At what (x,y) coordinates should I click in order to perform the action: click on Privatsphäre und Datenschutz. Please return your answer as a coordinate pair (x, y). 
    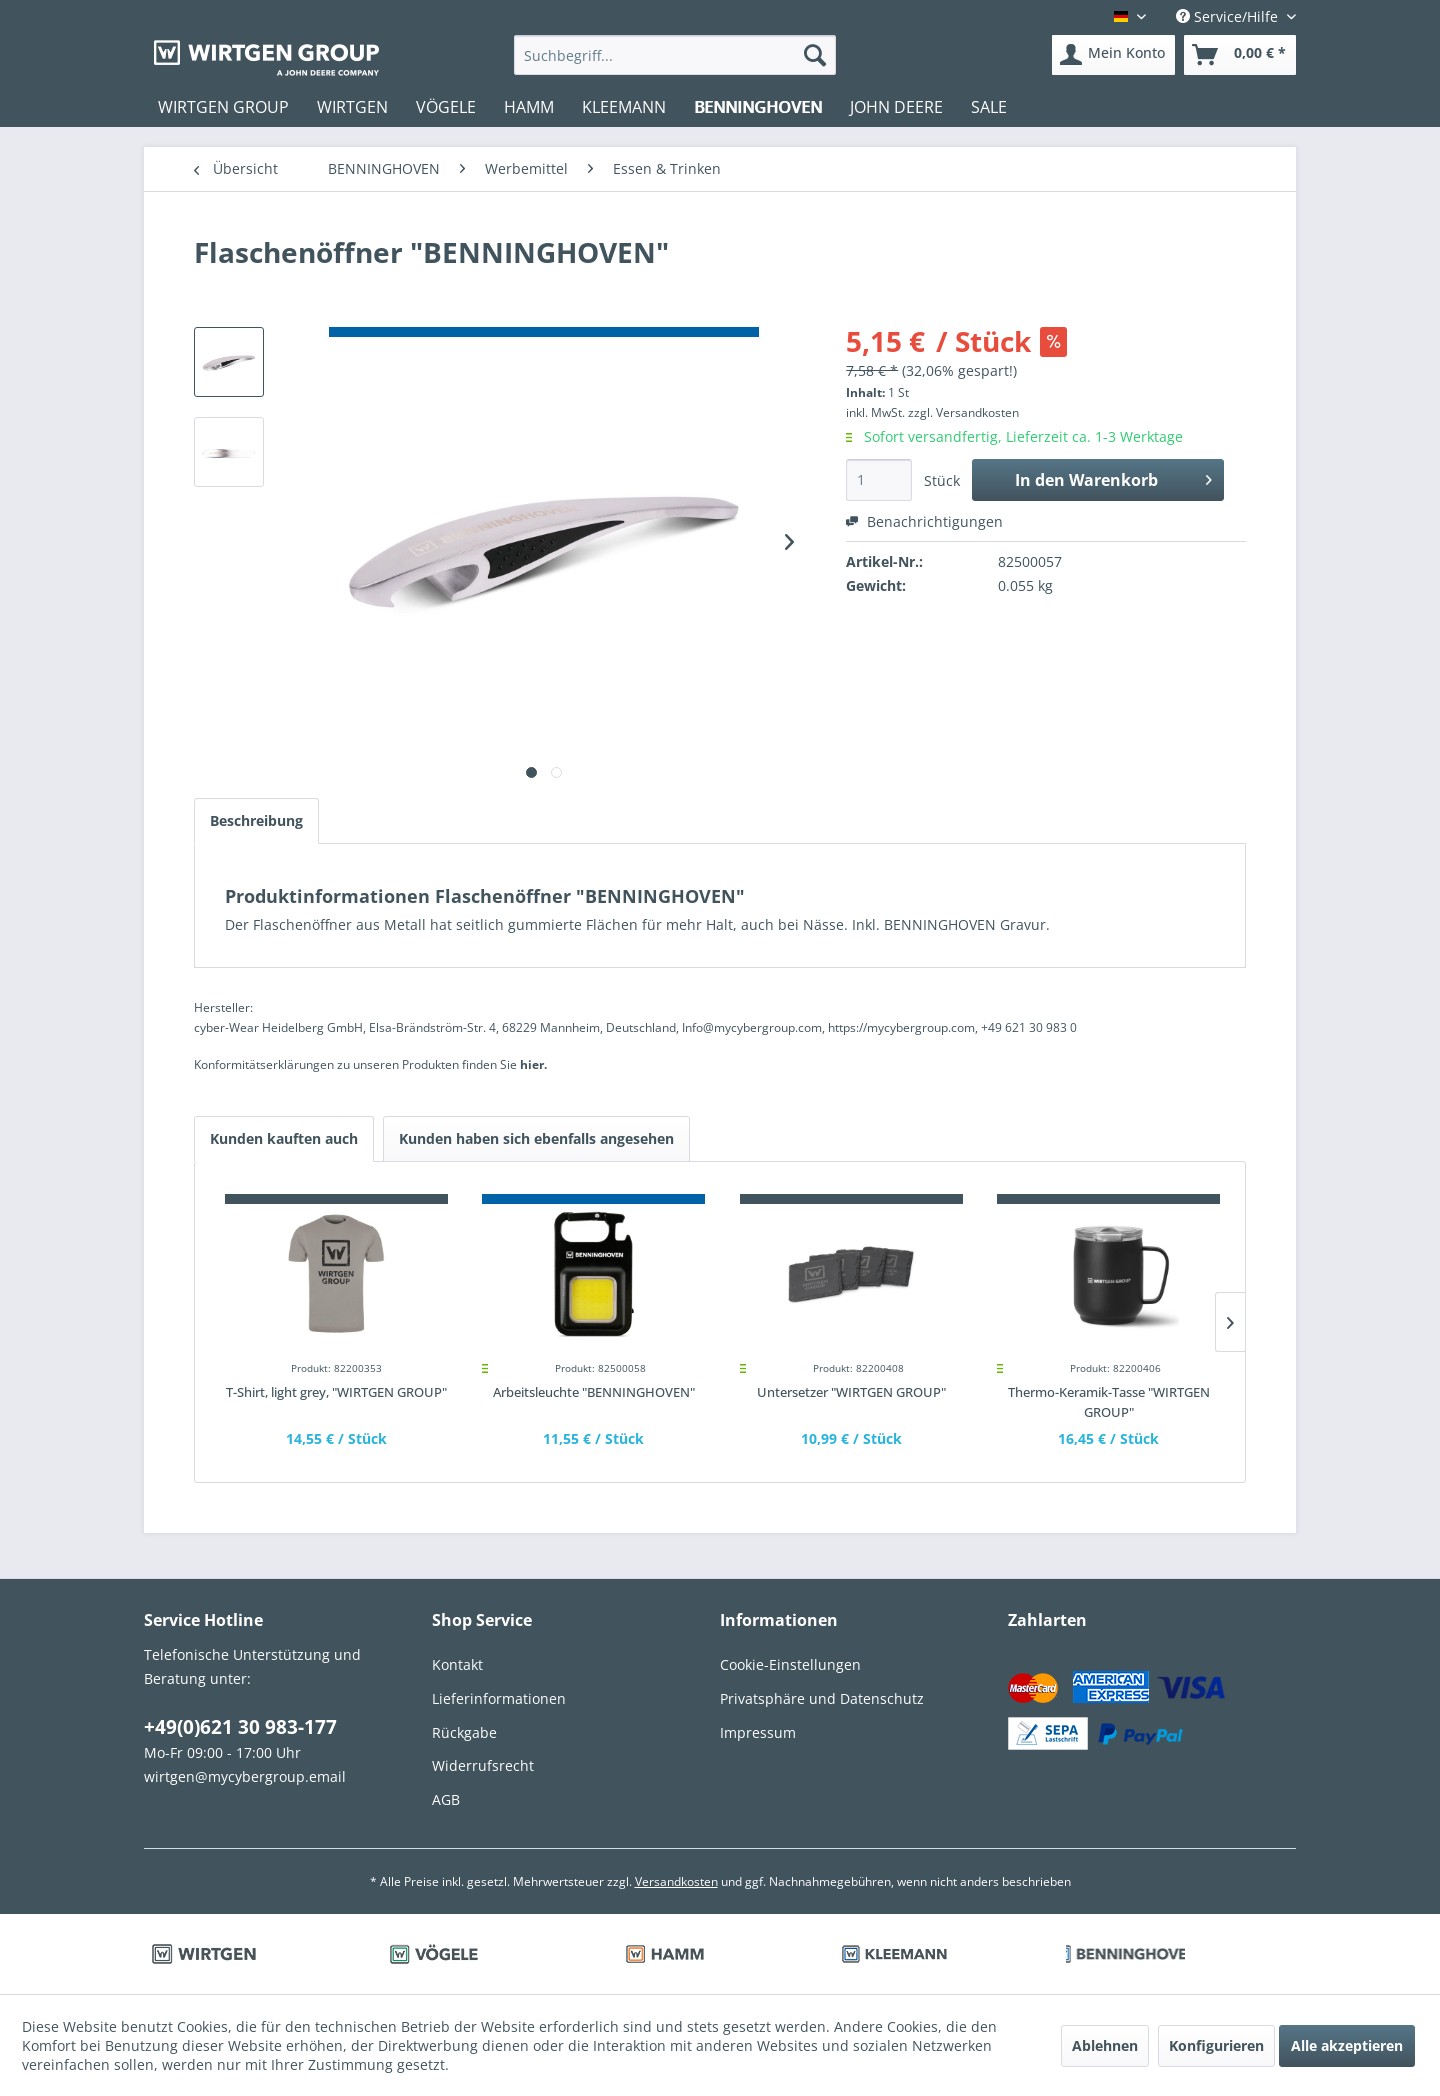
    Looking at the image, I should click on (822, 1698).